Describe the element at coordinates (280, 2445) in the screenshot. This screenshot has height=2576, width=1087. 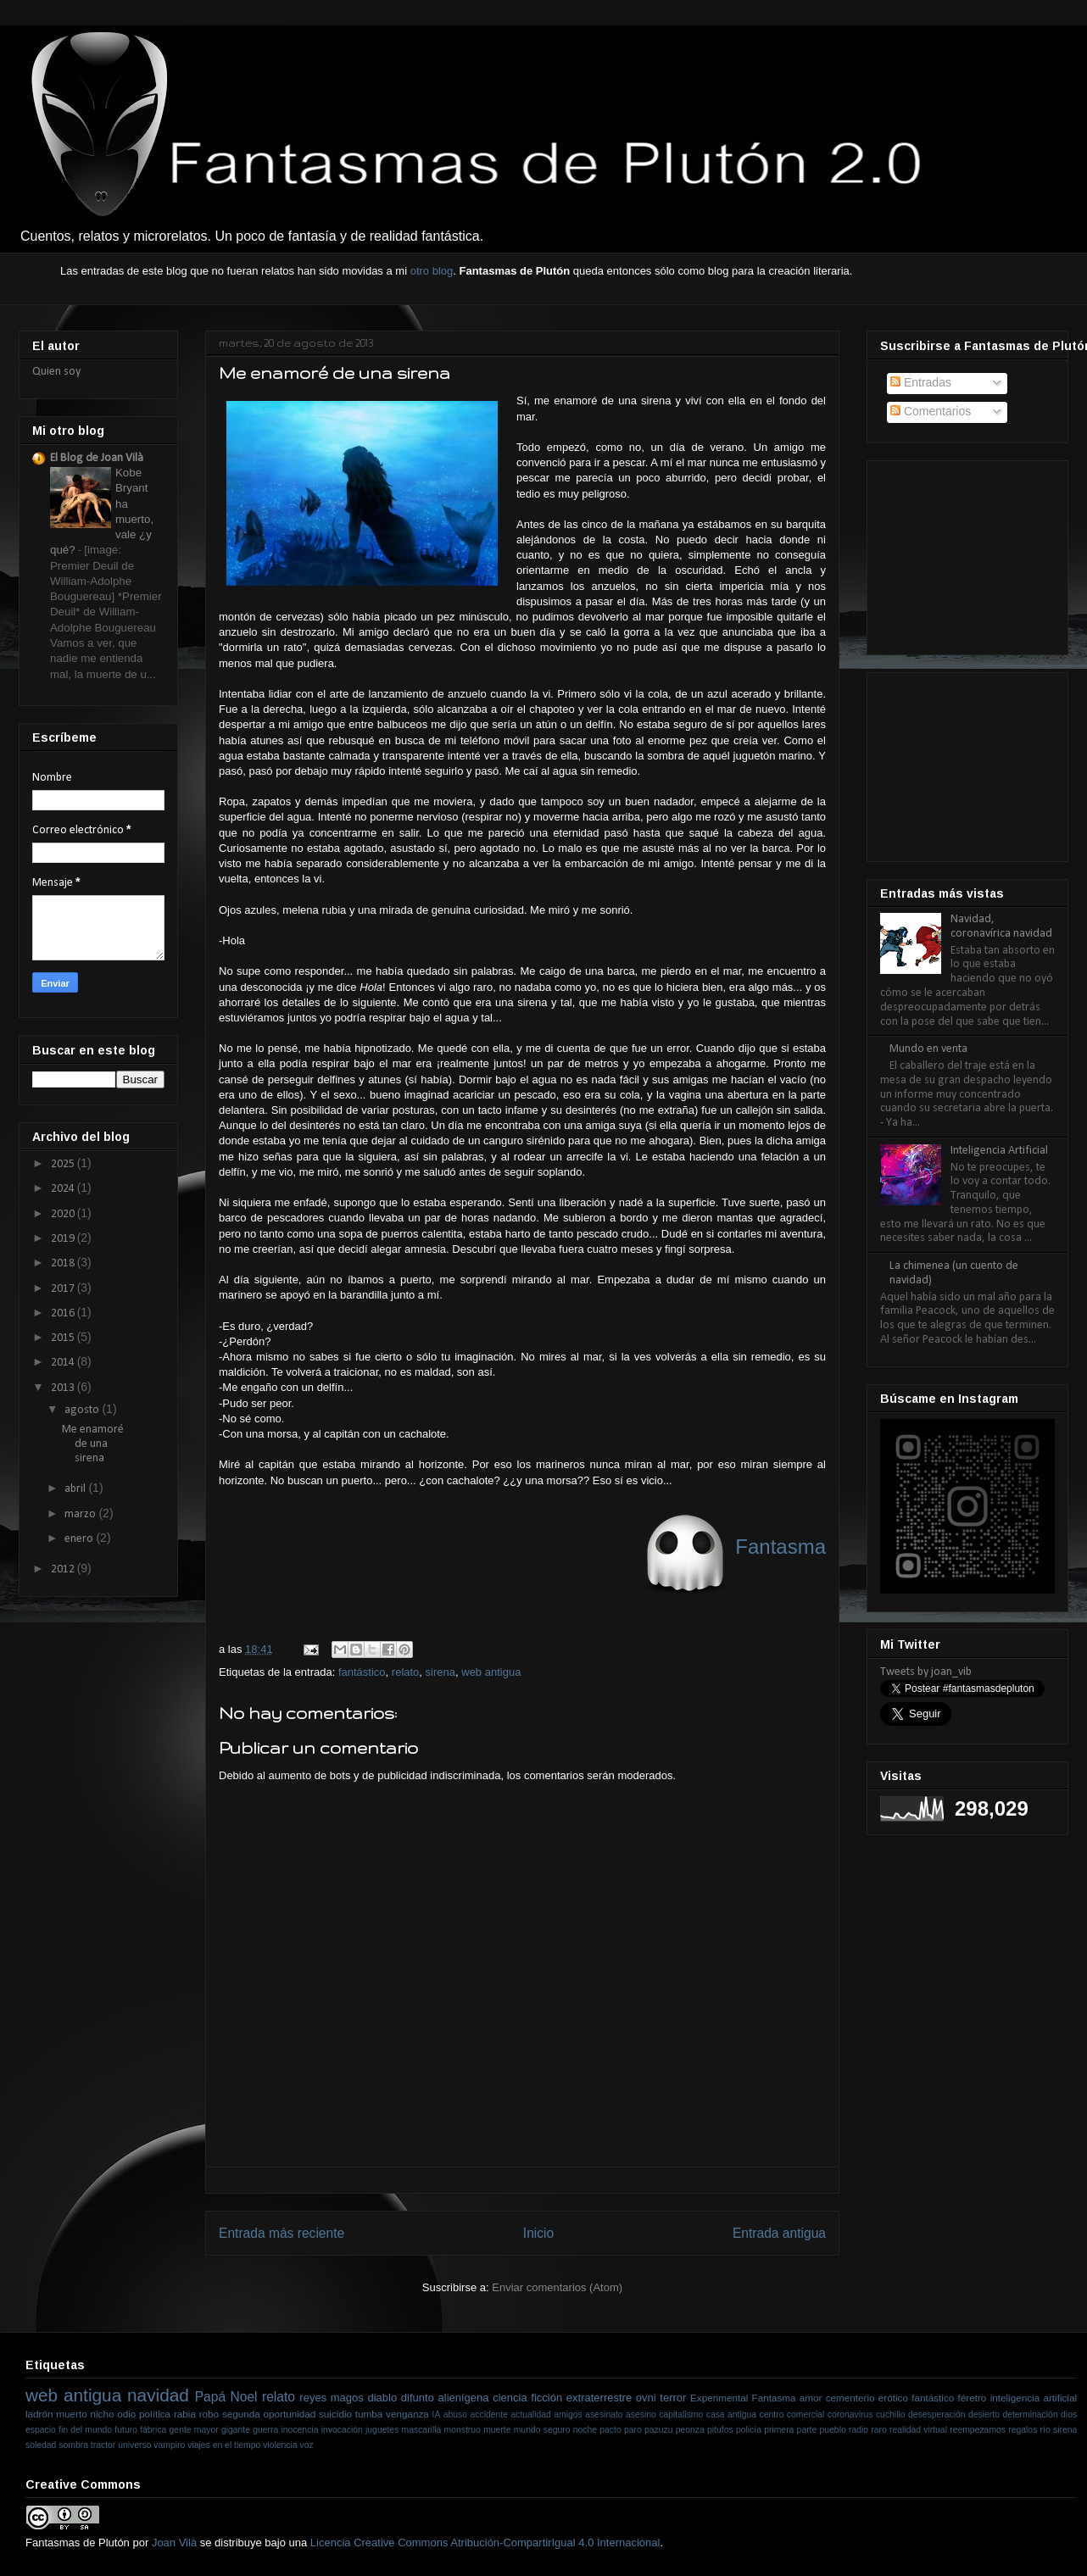
I see `violencia` at that location.